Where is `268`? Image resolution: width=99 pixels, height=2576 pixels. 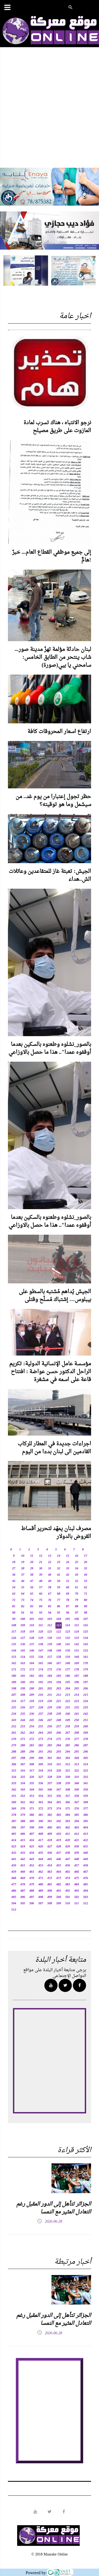
268 is located at coordinates (76, 1733).